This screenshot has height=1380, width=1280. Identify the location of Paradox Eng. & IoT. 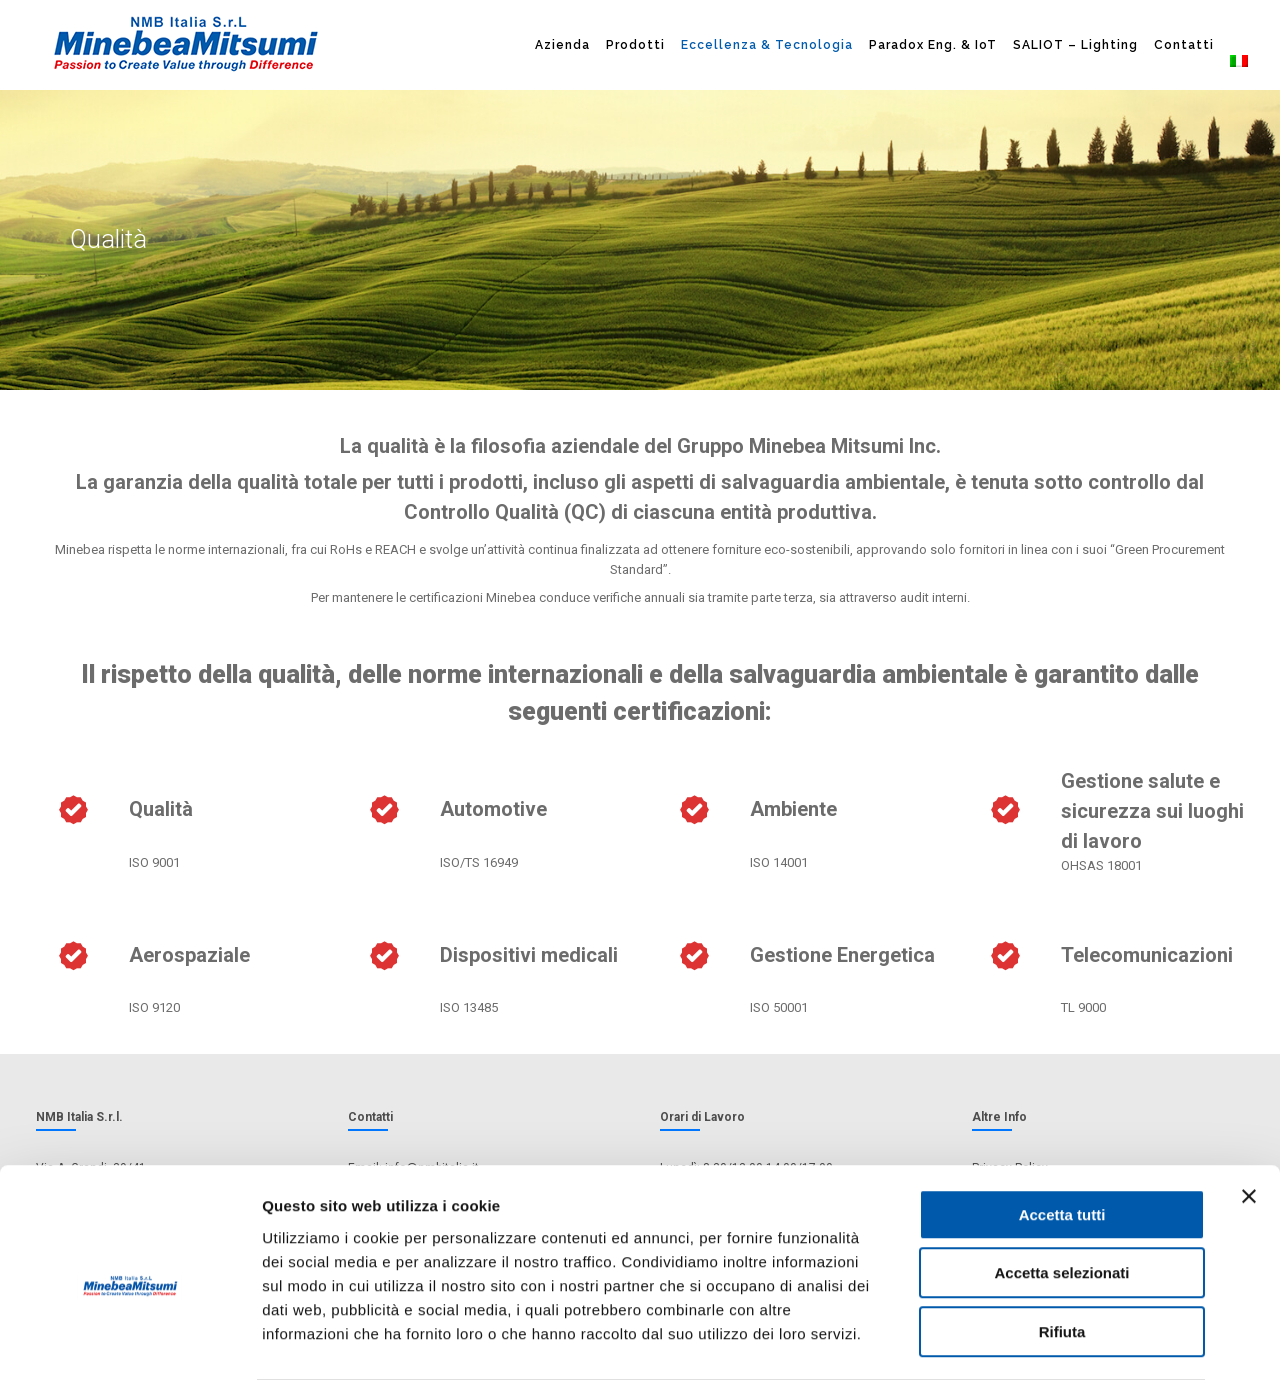
(933, 45).